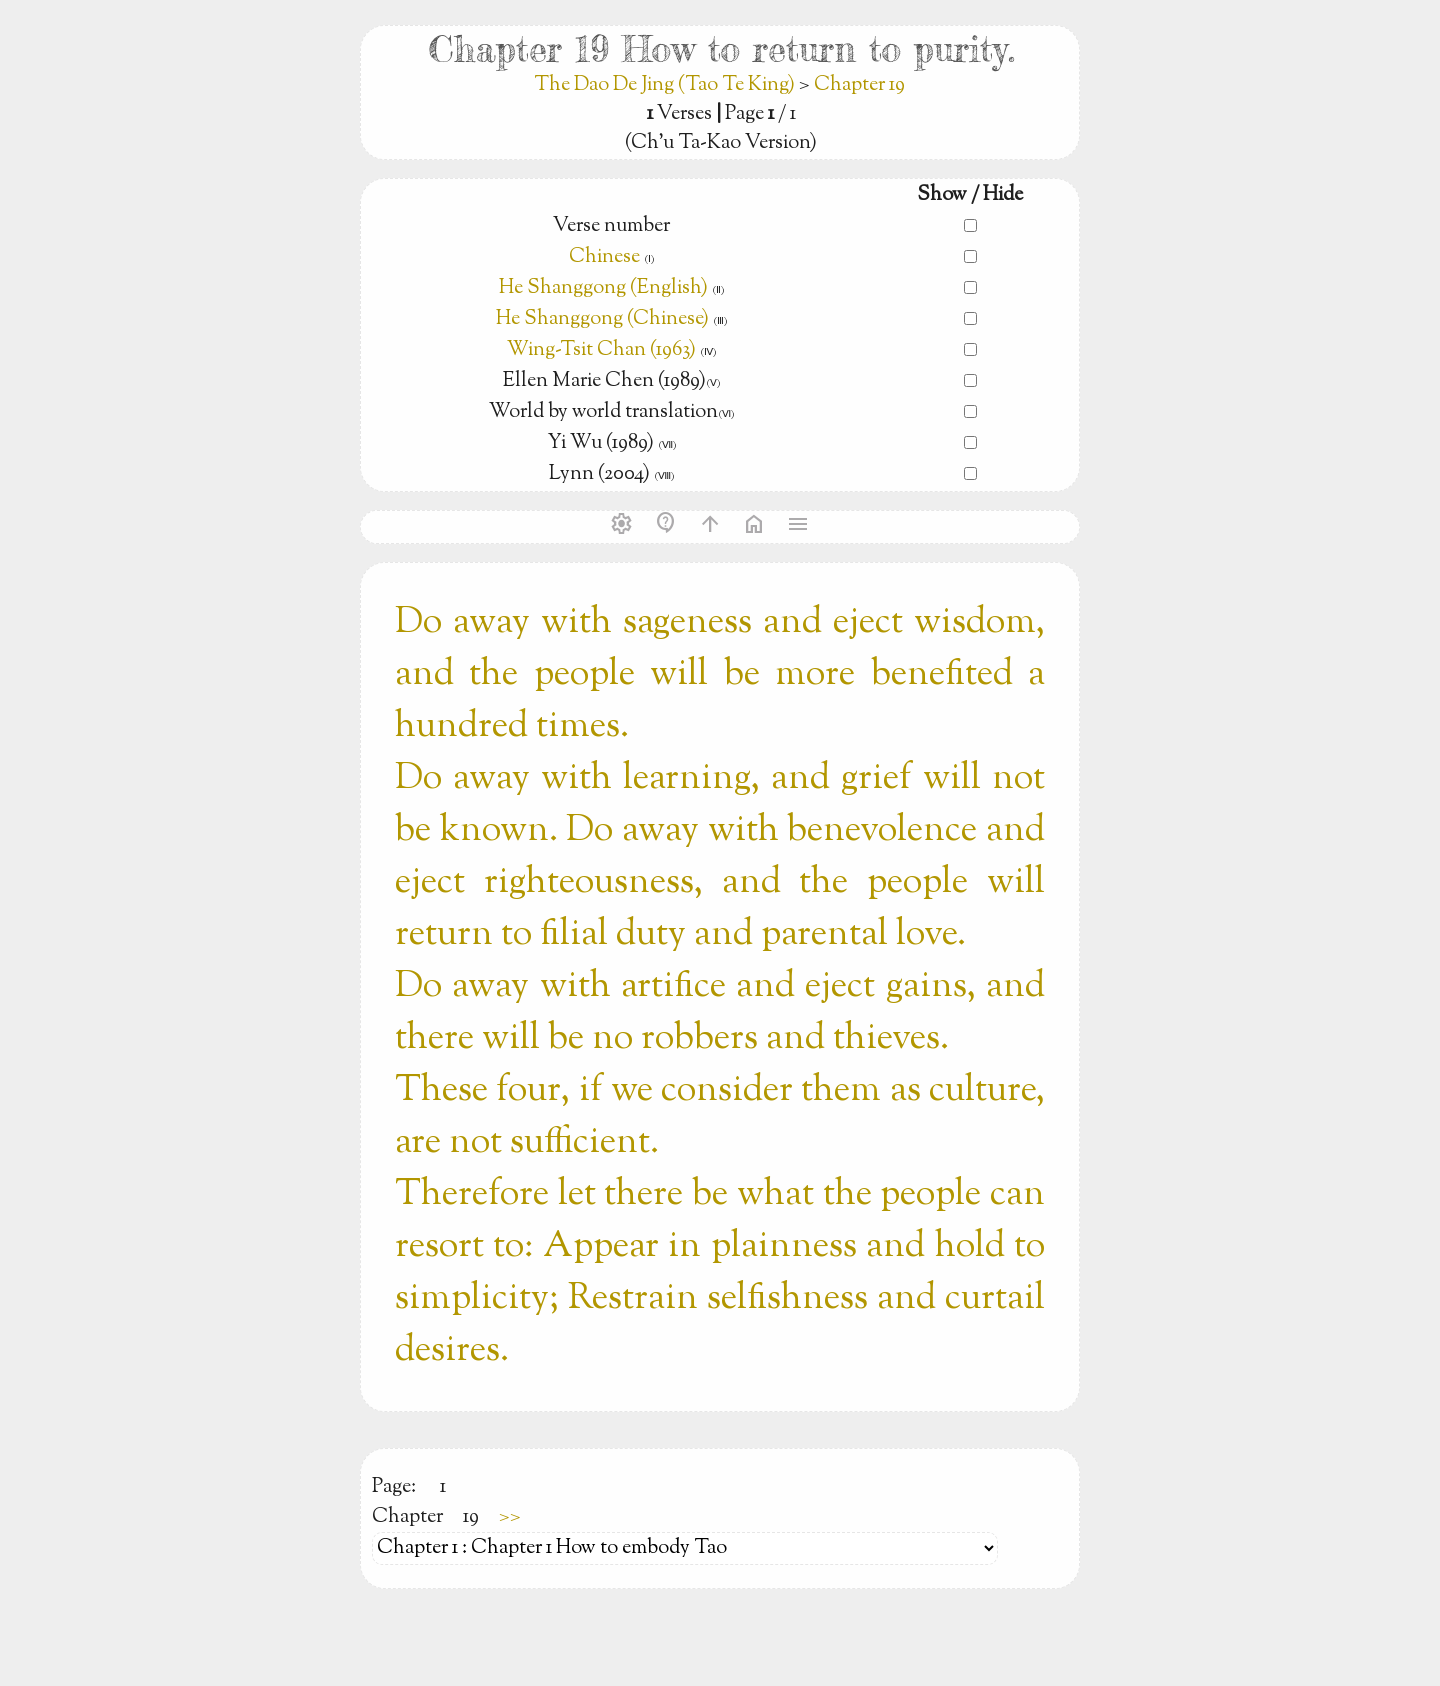 The height and width of the screenshot is (1686, 1440). What do you see at coordinates (666, 85) in the screenshot?
I see `The Dao De Jing (Tao Te King)` at bounding box center [666, 85].